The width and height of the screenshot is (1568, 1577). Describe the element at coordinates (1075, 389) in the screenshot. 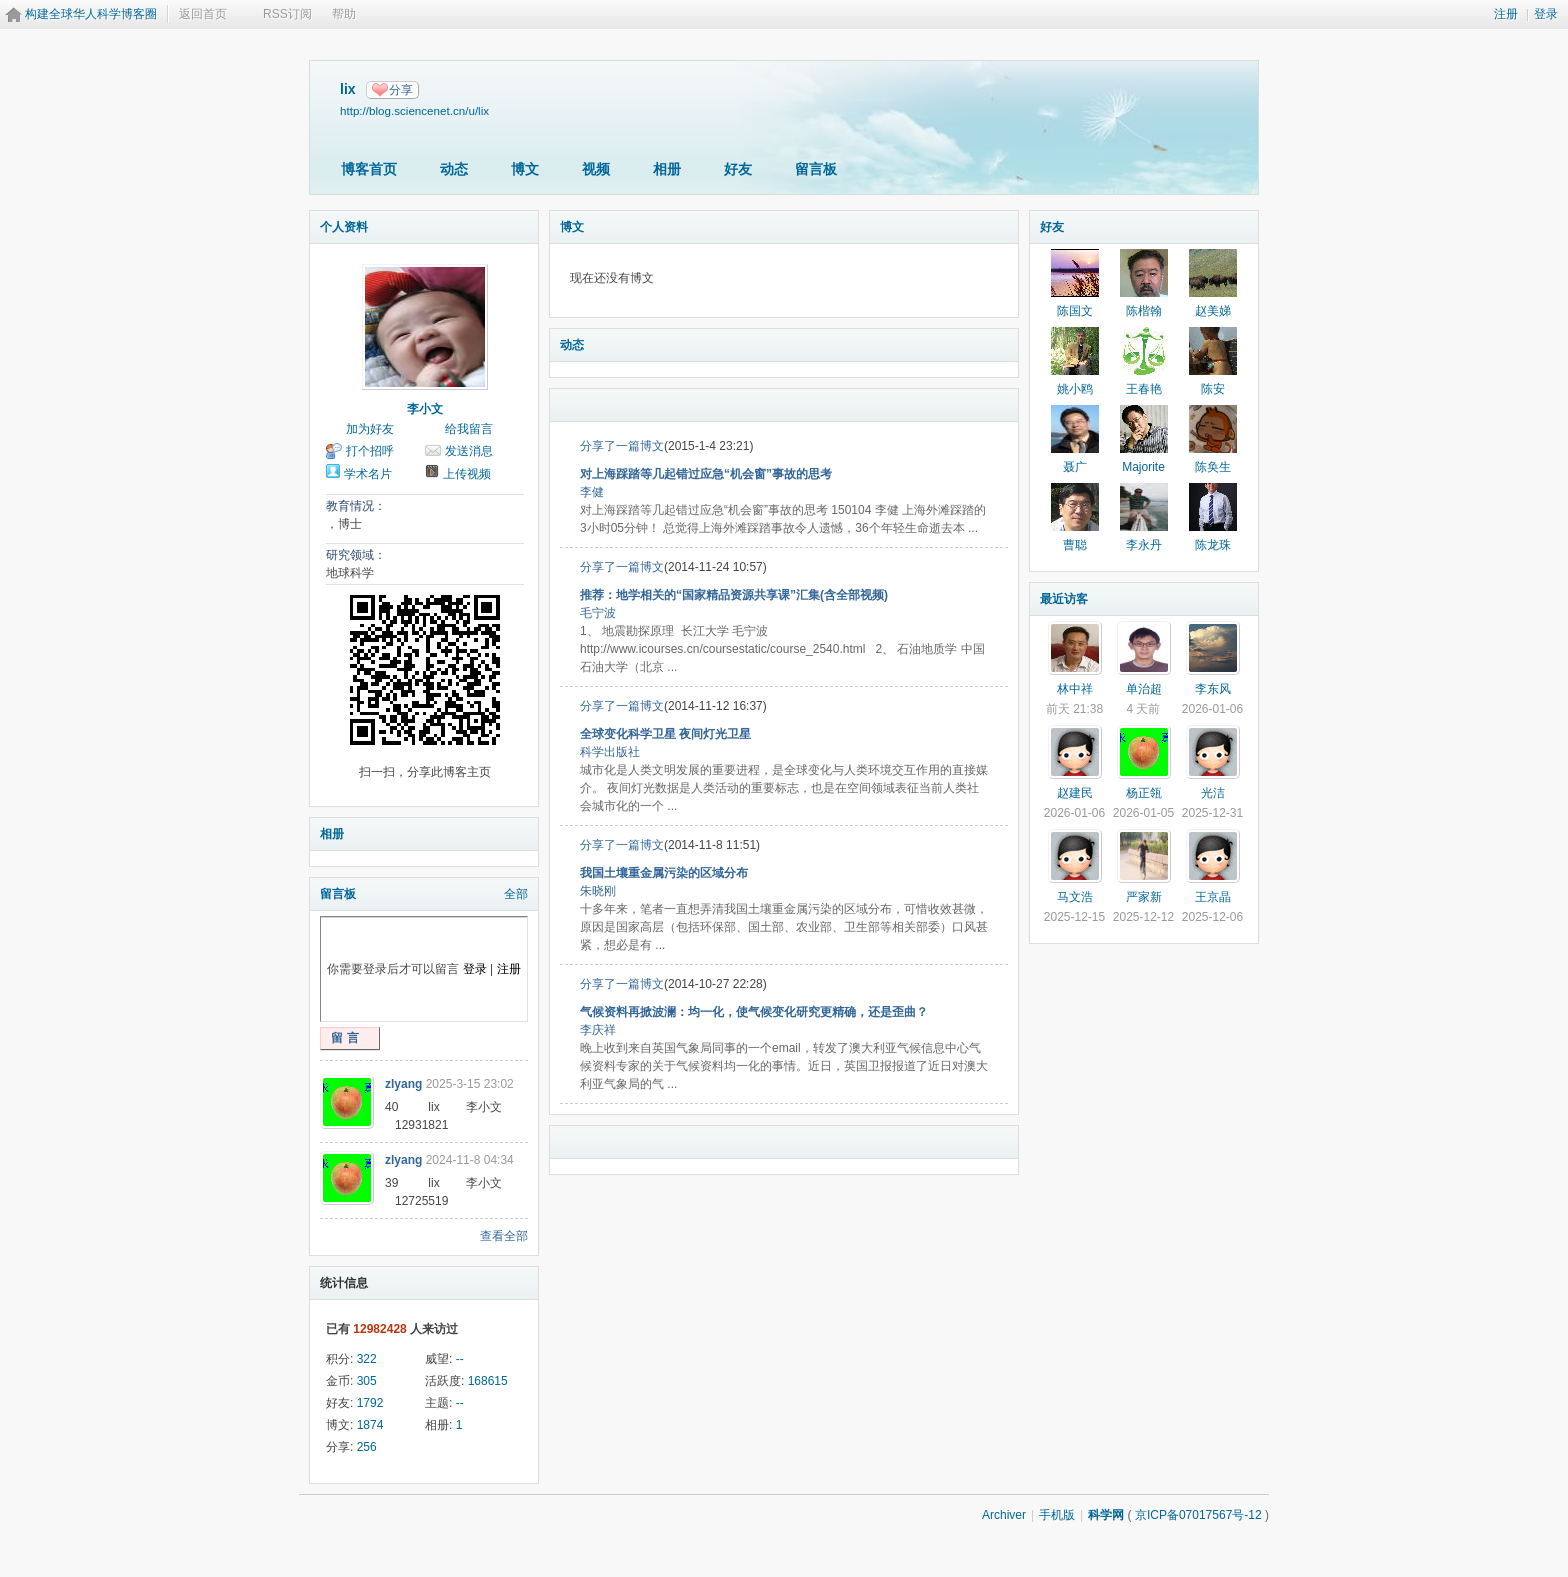

I see `姚小鸥` at that location.